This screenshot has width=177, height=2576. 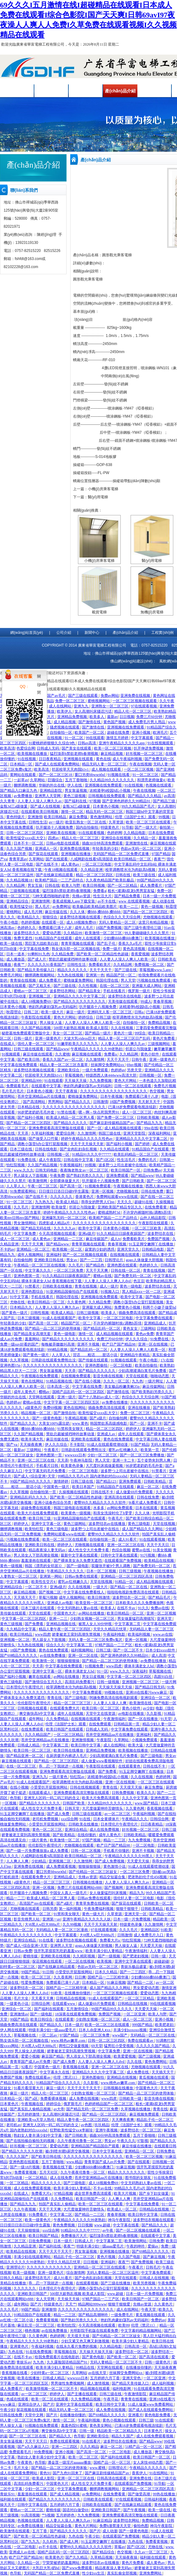 What do you see at coordinates (68, 1070) in the screenshot?
I see `亚洲欧美综合` at bounding box center [68, 1070].